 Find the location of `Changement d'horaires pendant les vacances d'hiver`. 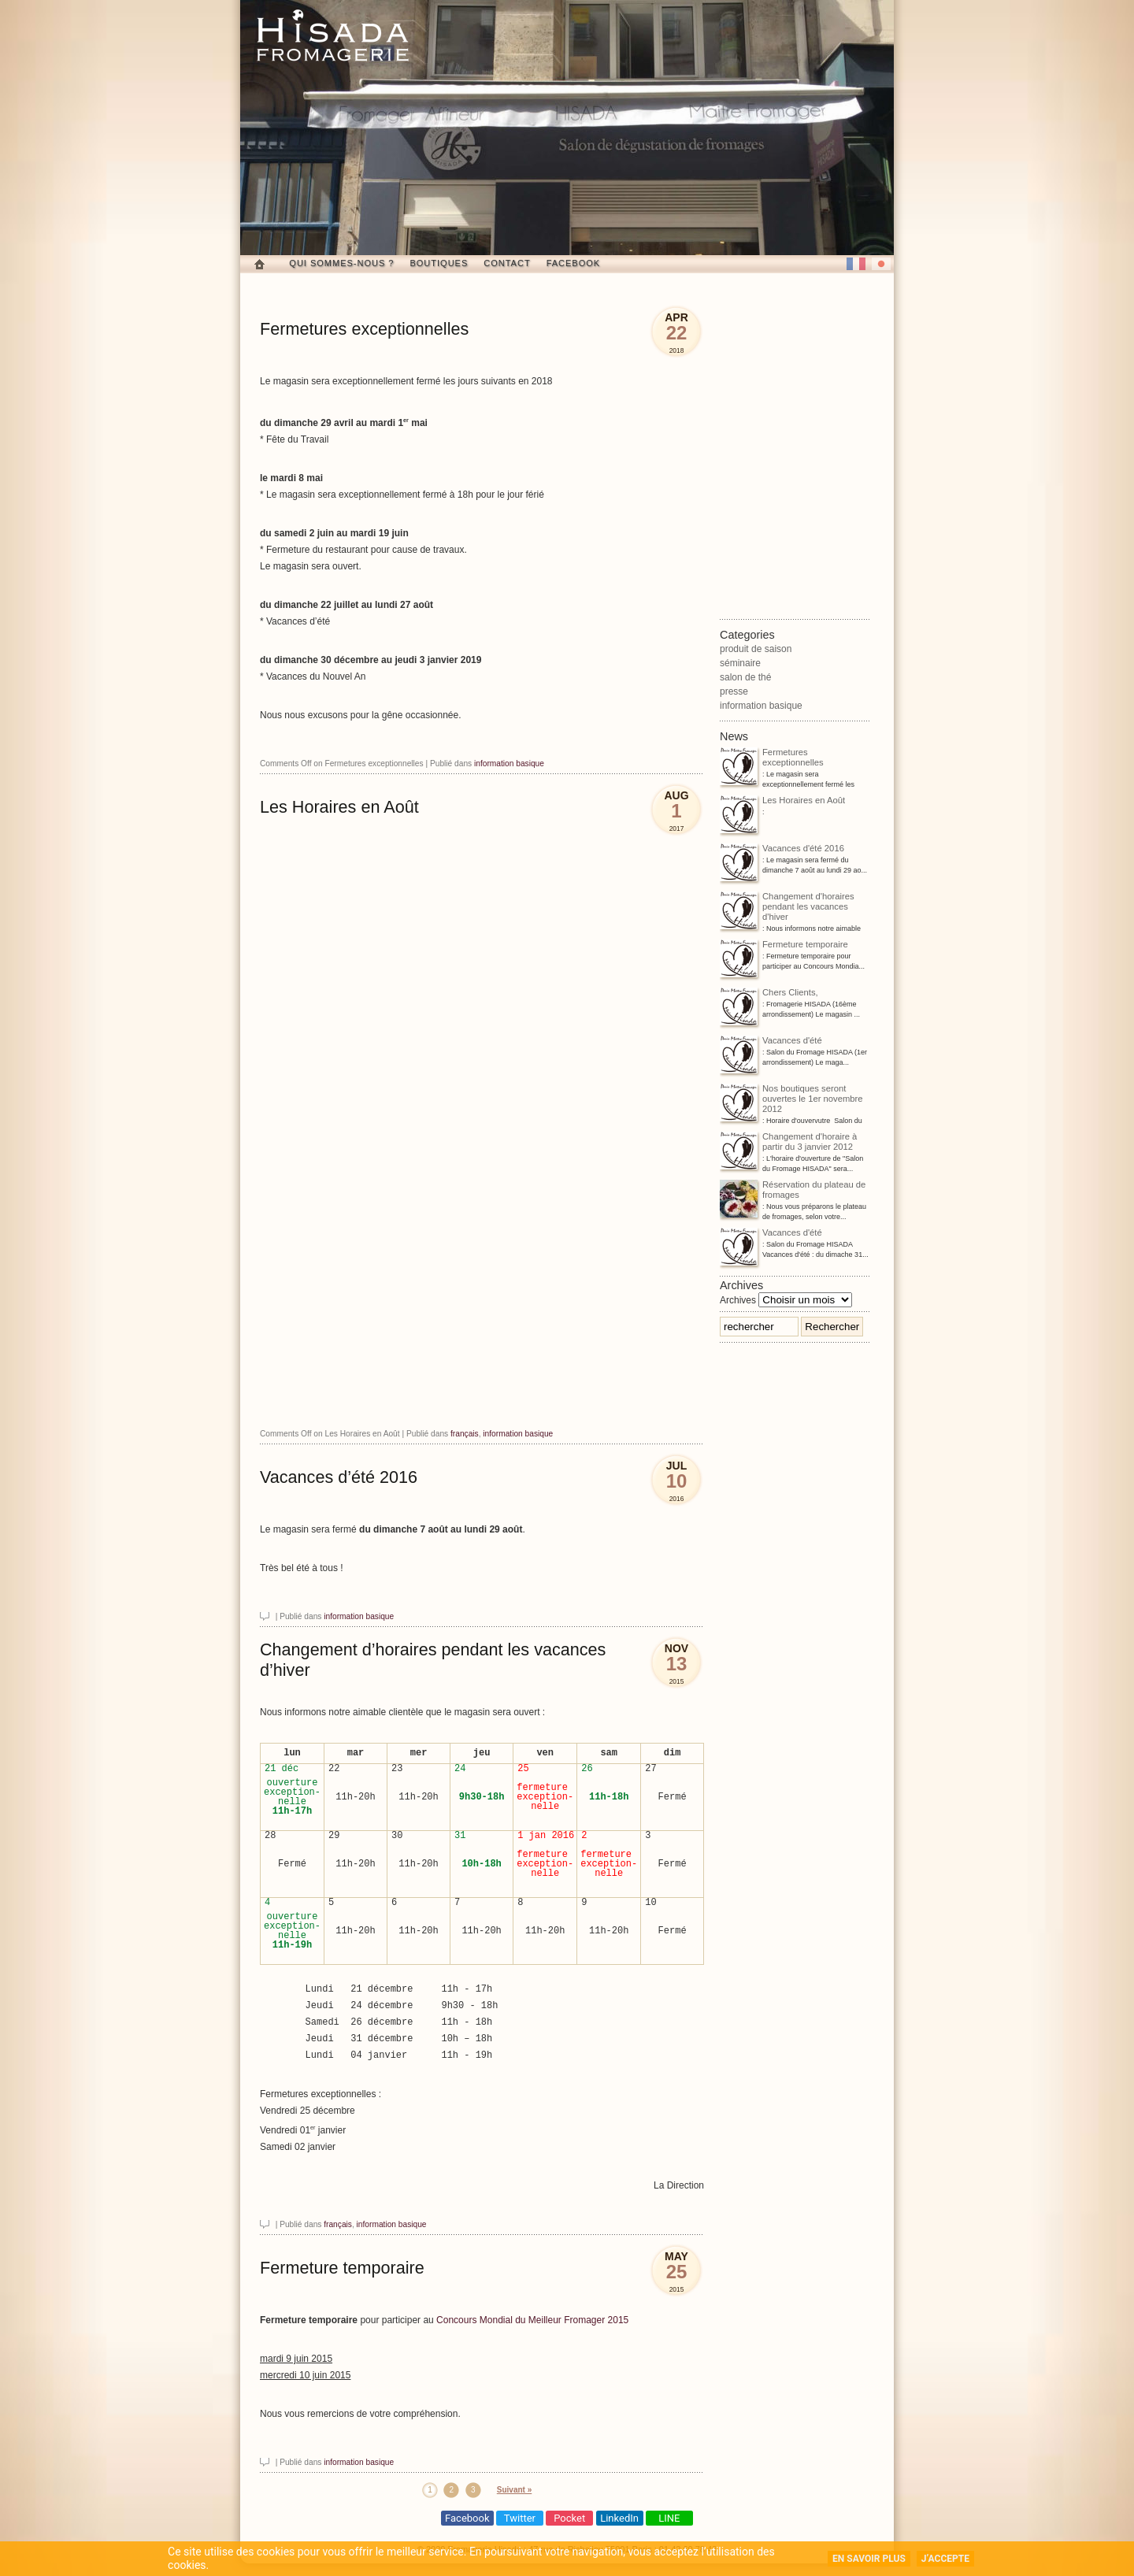

Changement d'horaires pendant les vacances d'hiver is located at coordinates (787, 907).